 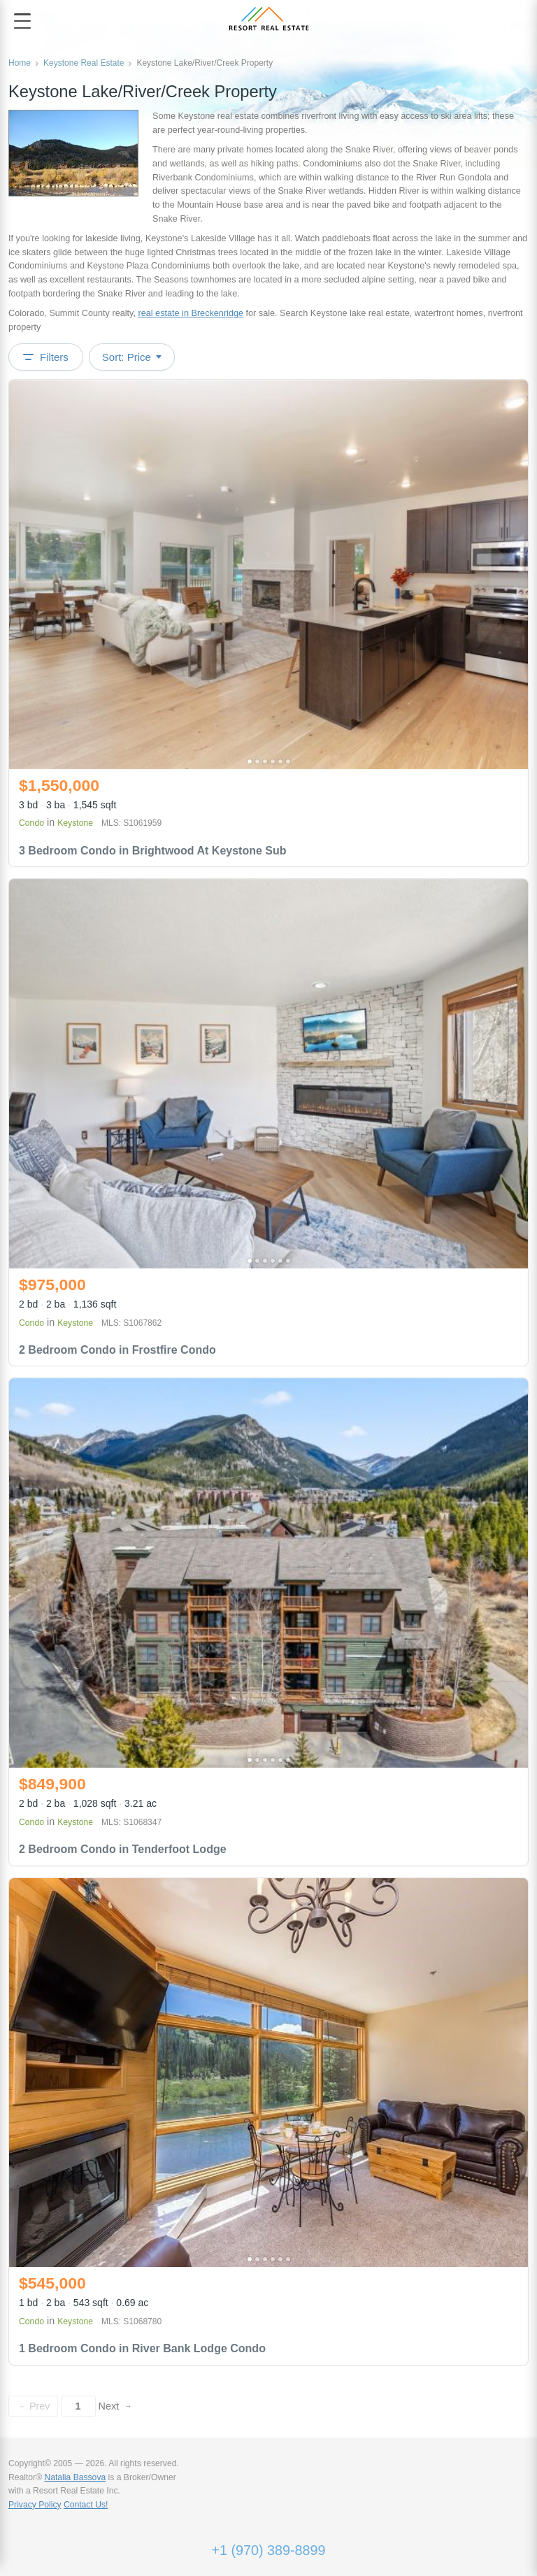 What do you see at coordinates (132, 357) in the screenshot?
I see `Sort: Price` at bounding box center [132, 357].